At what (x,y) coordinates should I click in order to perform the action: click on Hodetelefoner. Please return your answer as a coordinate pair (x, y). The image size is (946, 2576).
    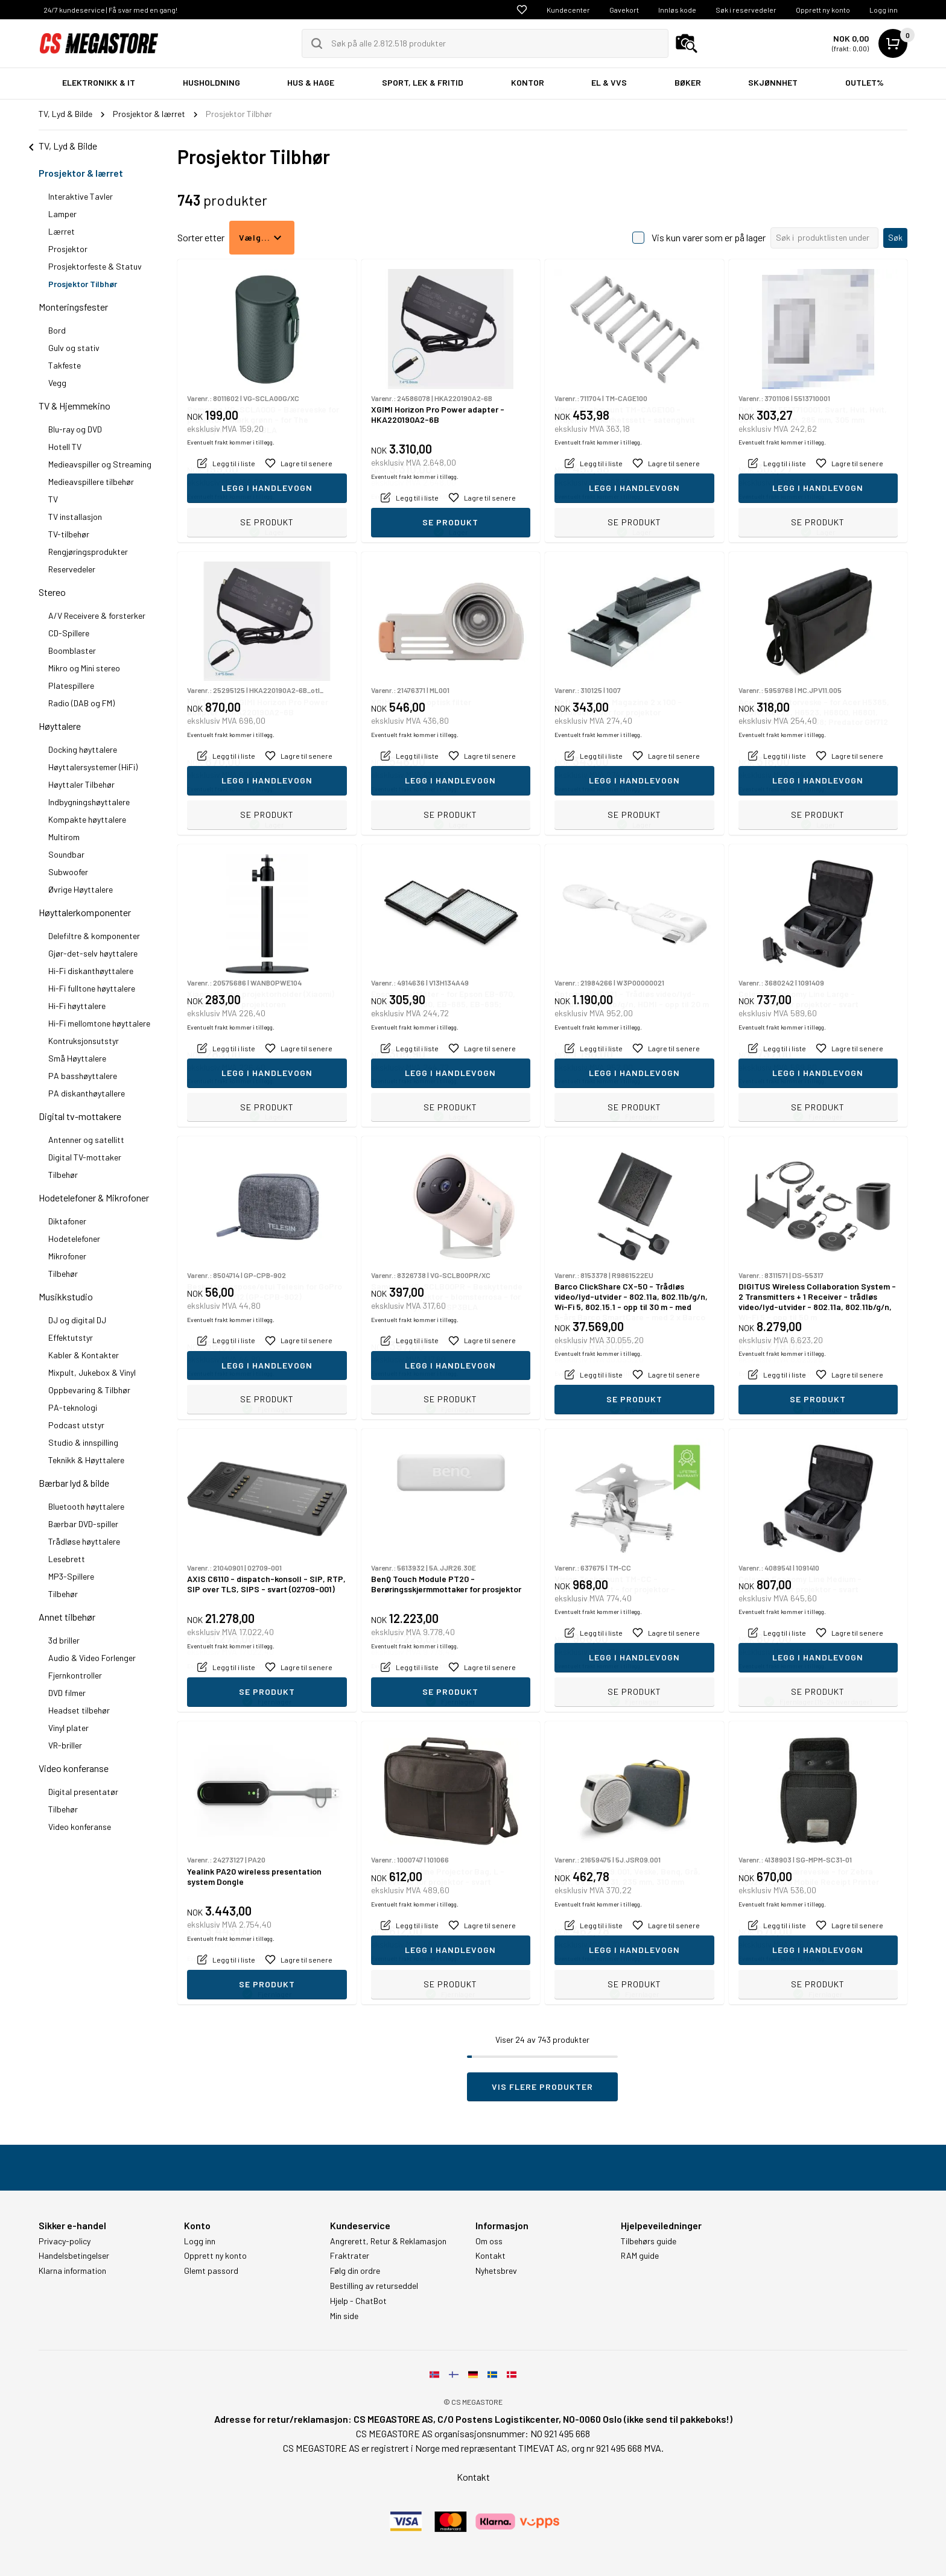
    Looking at the image, I should click on (74, 1238).